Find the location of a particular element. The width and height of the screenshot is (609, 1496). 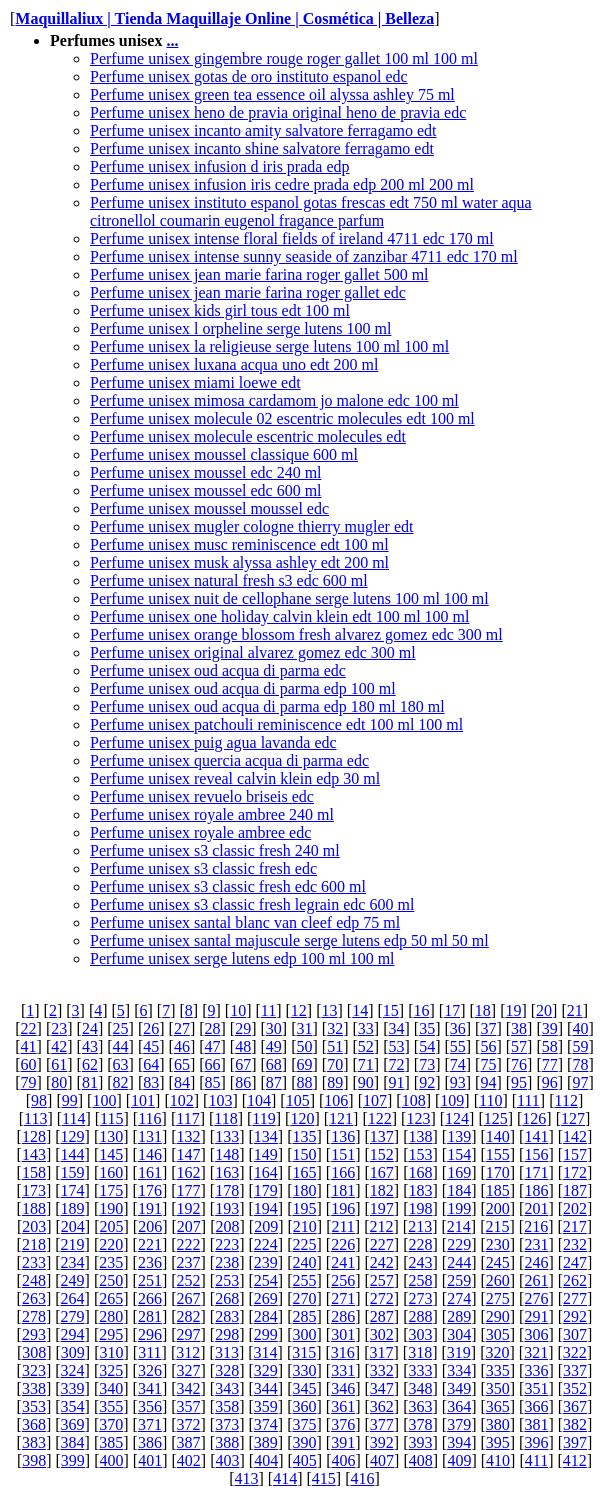

Perfume unisex mimosa cardamom jo malone edc 100 ml is located at coordinates (274, 400).